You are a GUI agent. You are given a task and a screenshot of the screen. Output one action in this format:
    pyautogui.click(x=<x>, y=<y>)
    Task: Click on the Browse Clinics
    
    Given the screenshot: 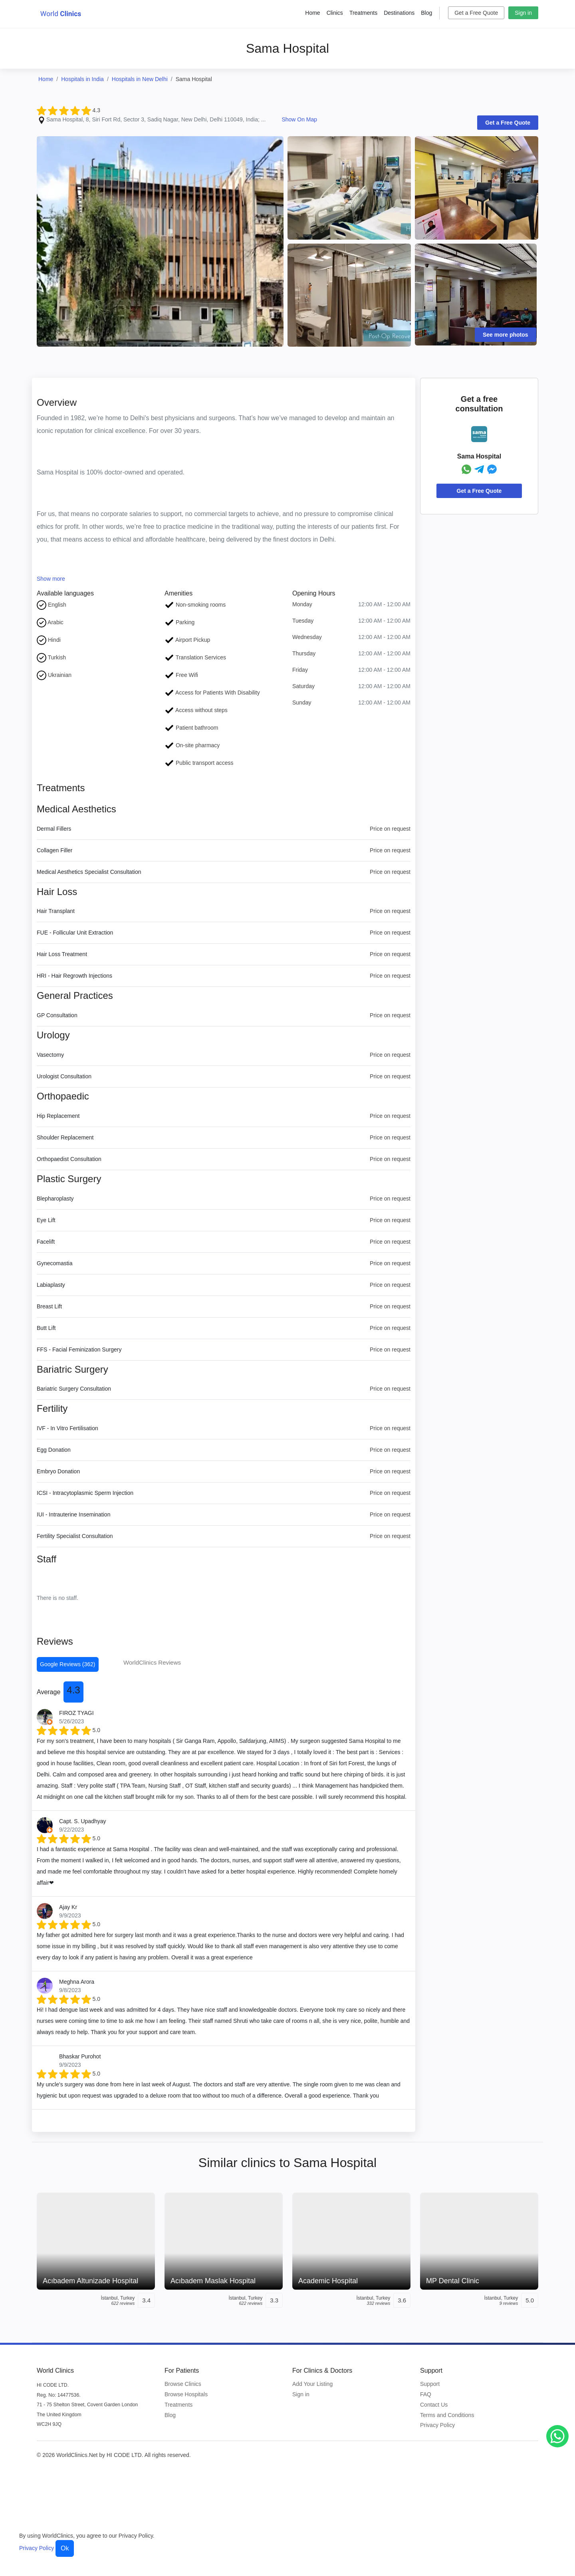 What is the action you would take?
    pyautogui.click(x=183, y=2384)
    